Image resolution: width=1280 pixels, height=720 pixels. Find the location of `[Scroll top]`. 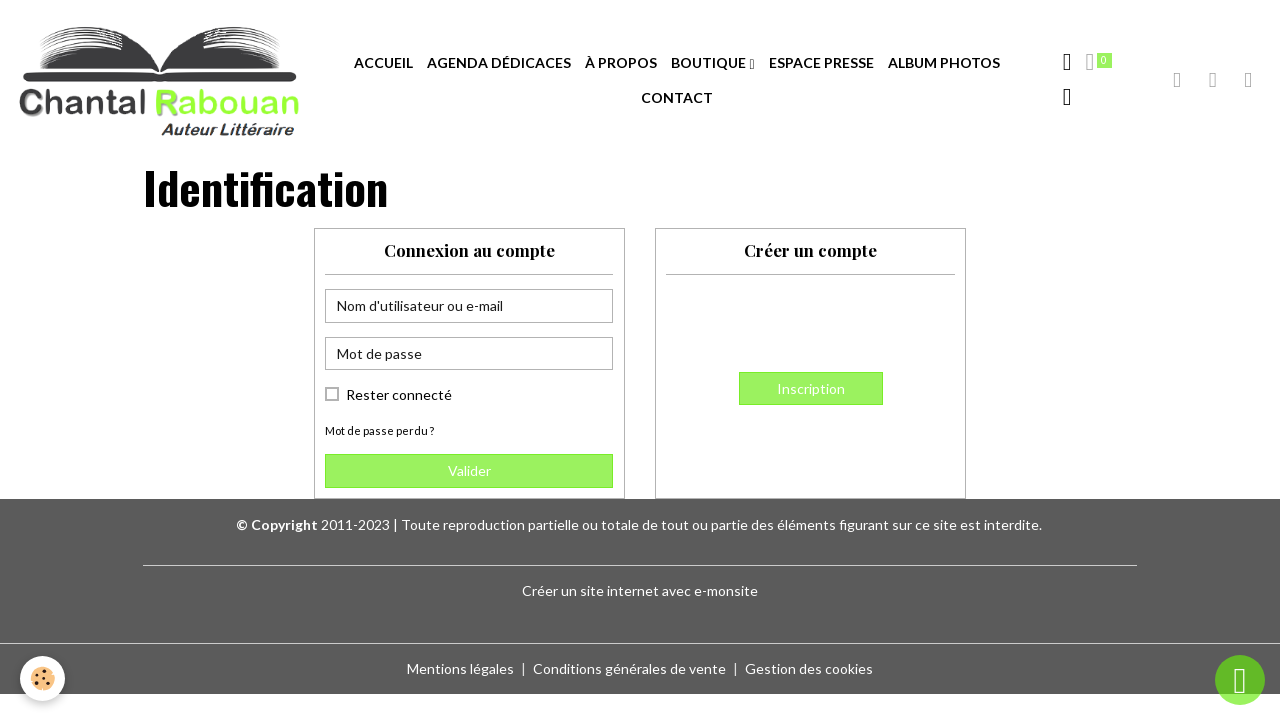

[Scroll top] is located at coordinates (1240, 680).